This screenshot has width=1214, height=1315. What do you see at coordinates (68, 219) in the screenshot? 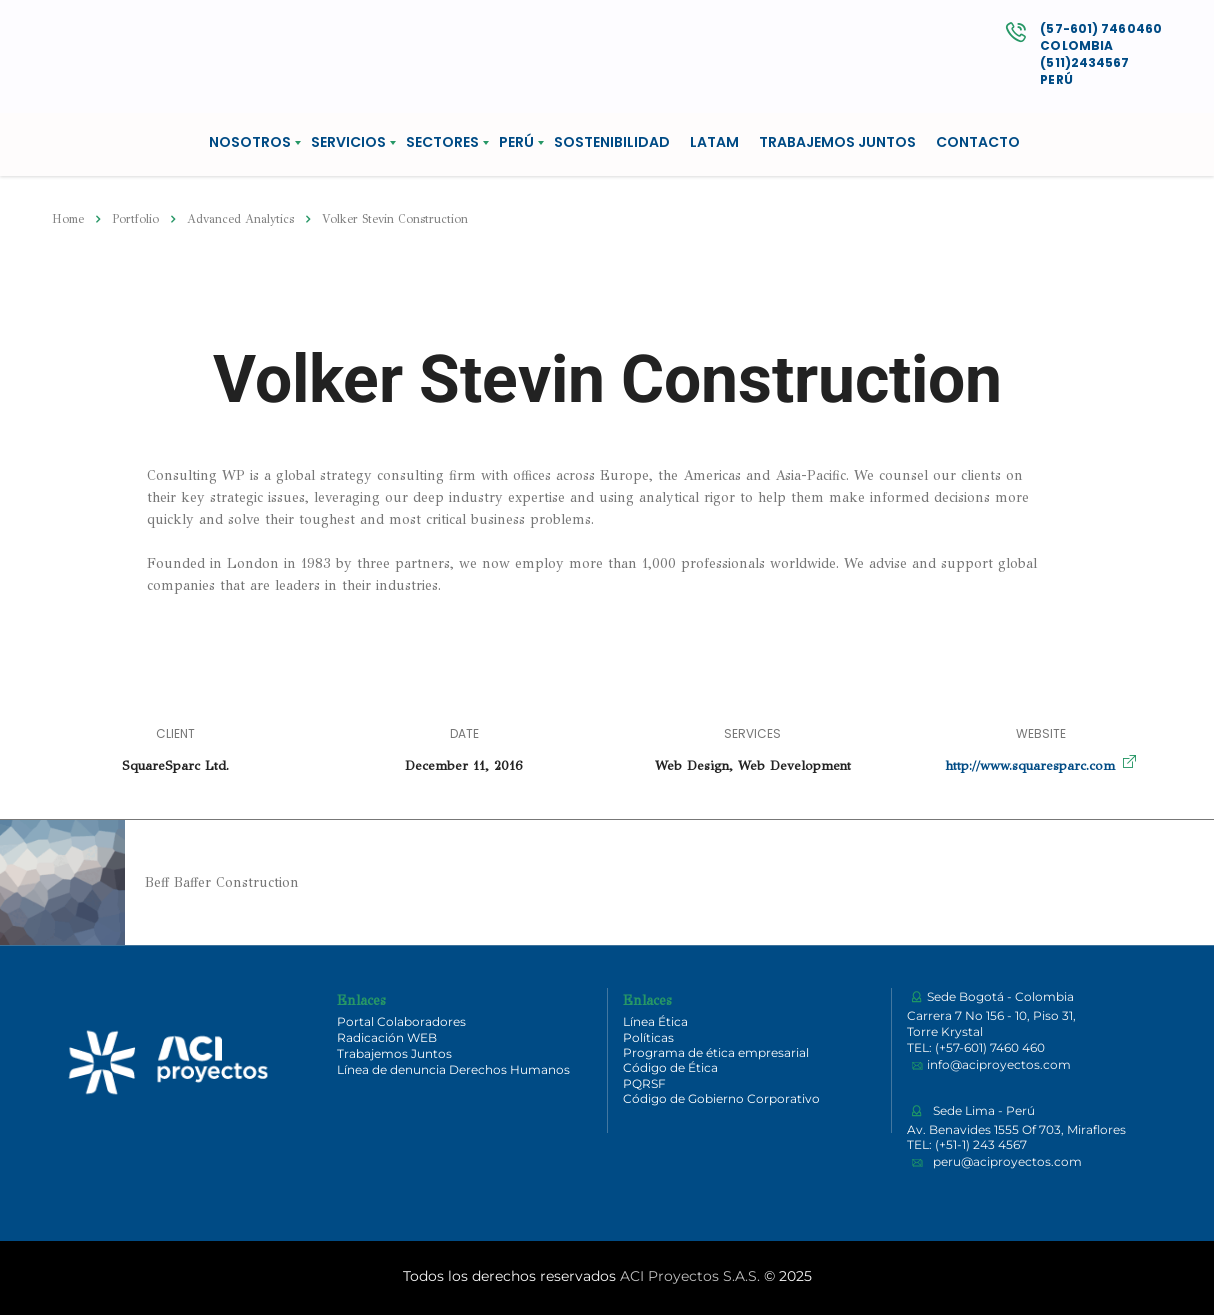
I see `Home` at bounding box center [68, 219].